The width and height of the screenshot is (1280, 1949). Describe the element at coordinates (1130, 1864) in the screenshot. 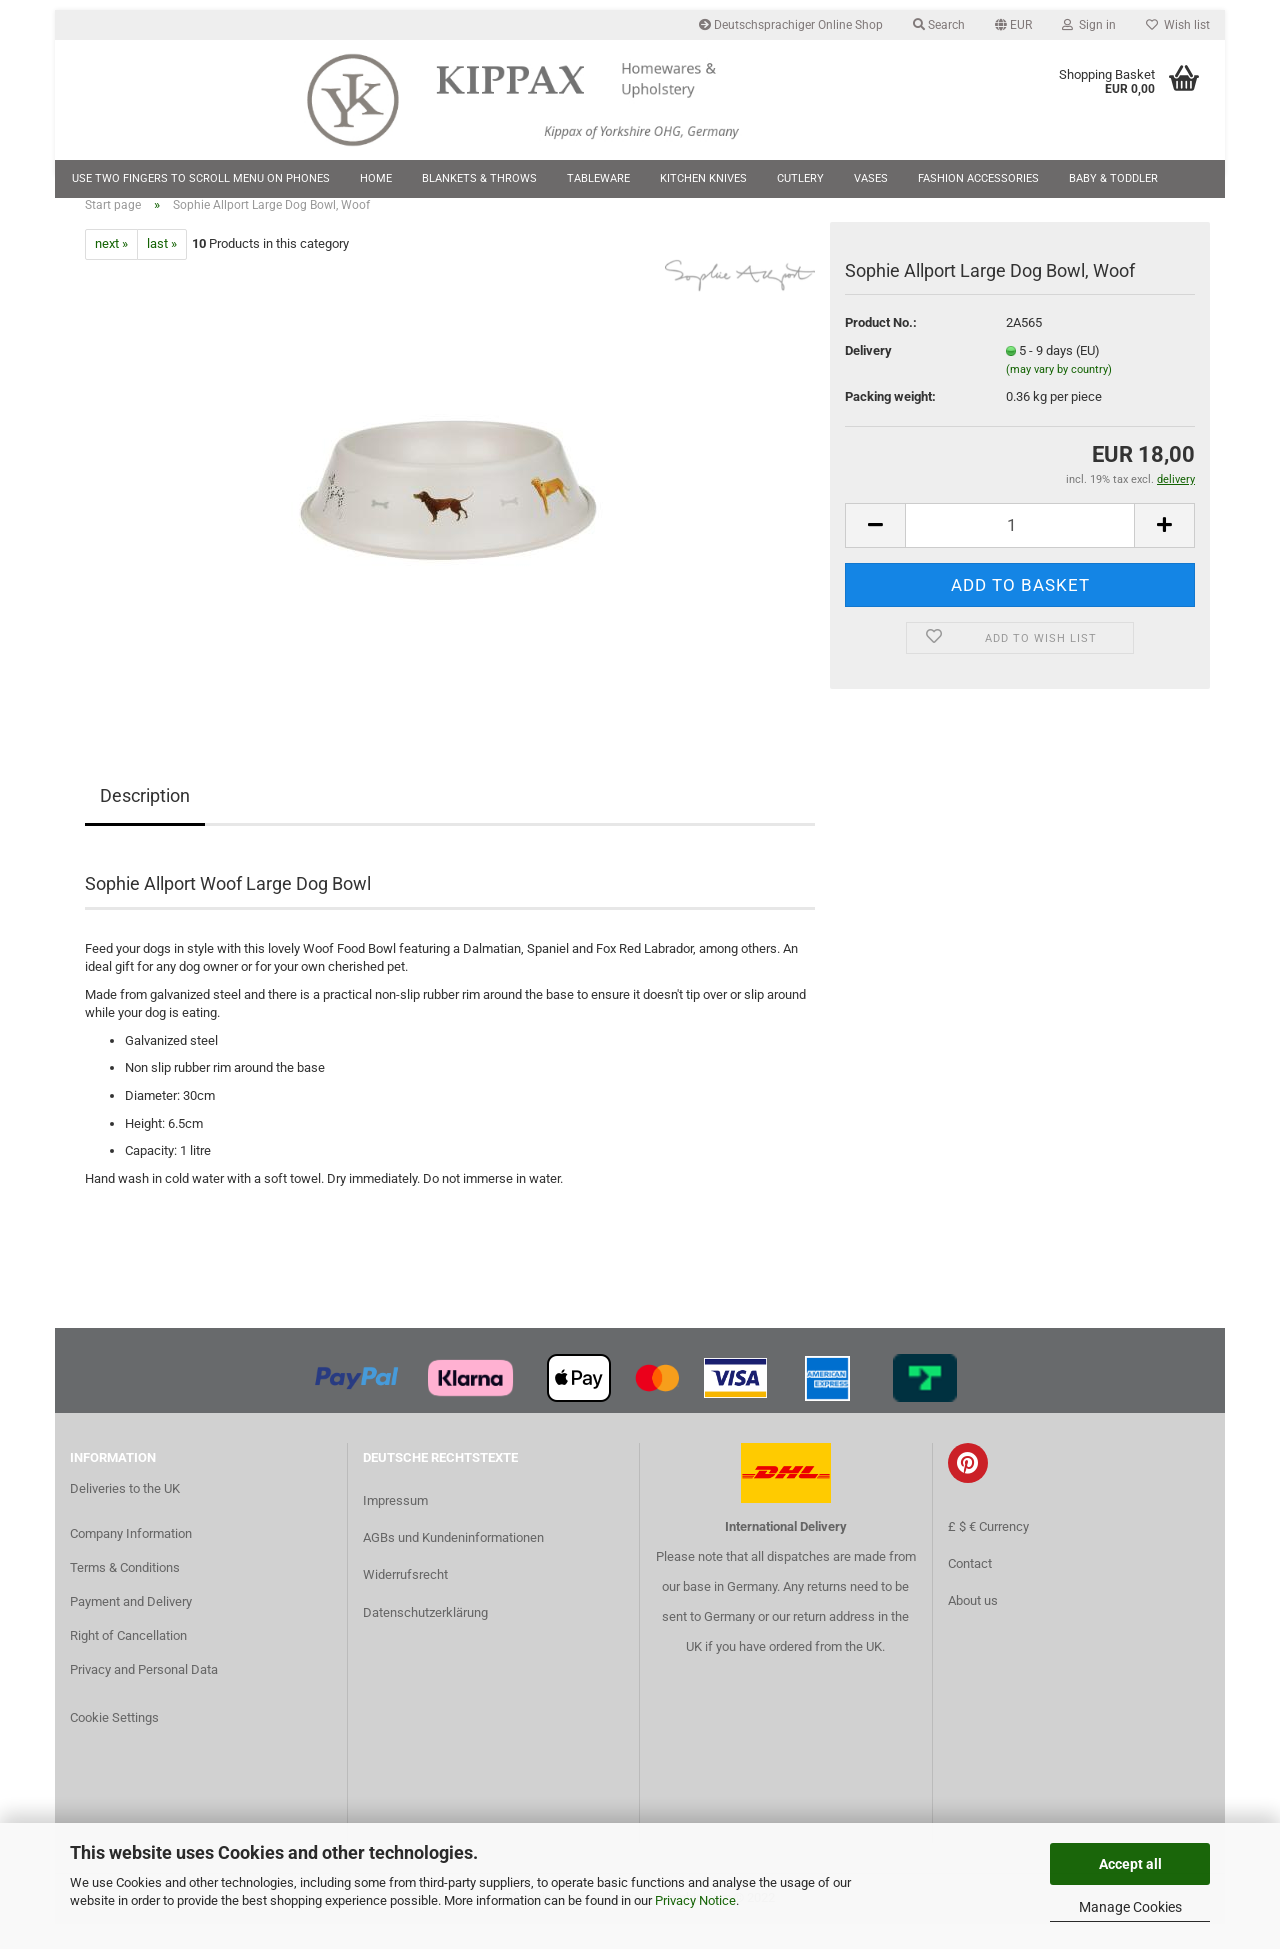

I see `Accept all` at that location.